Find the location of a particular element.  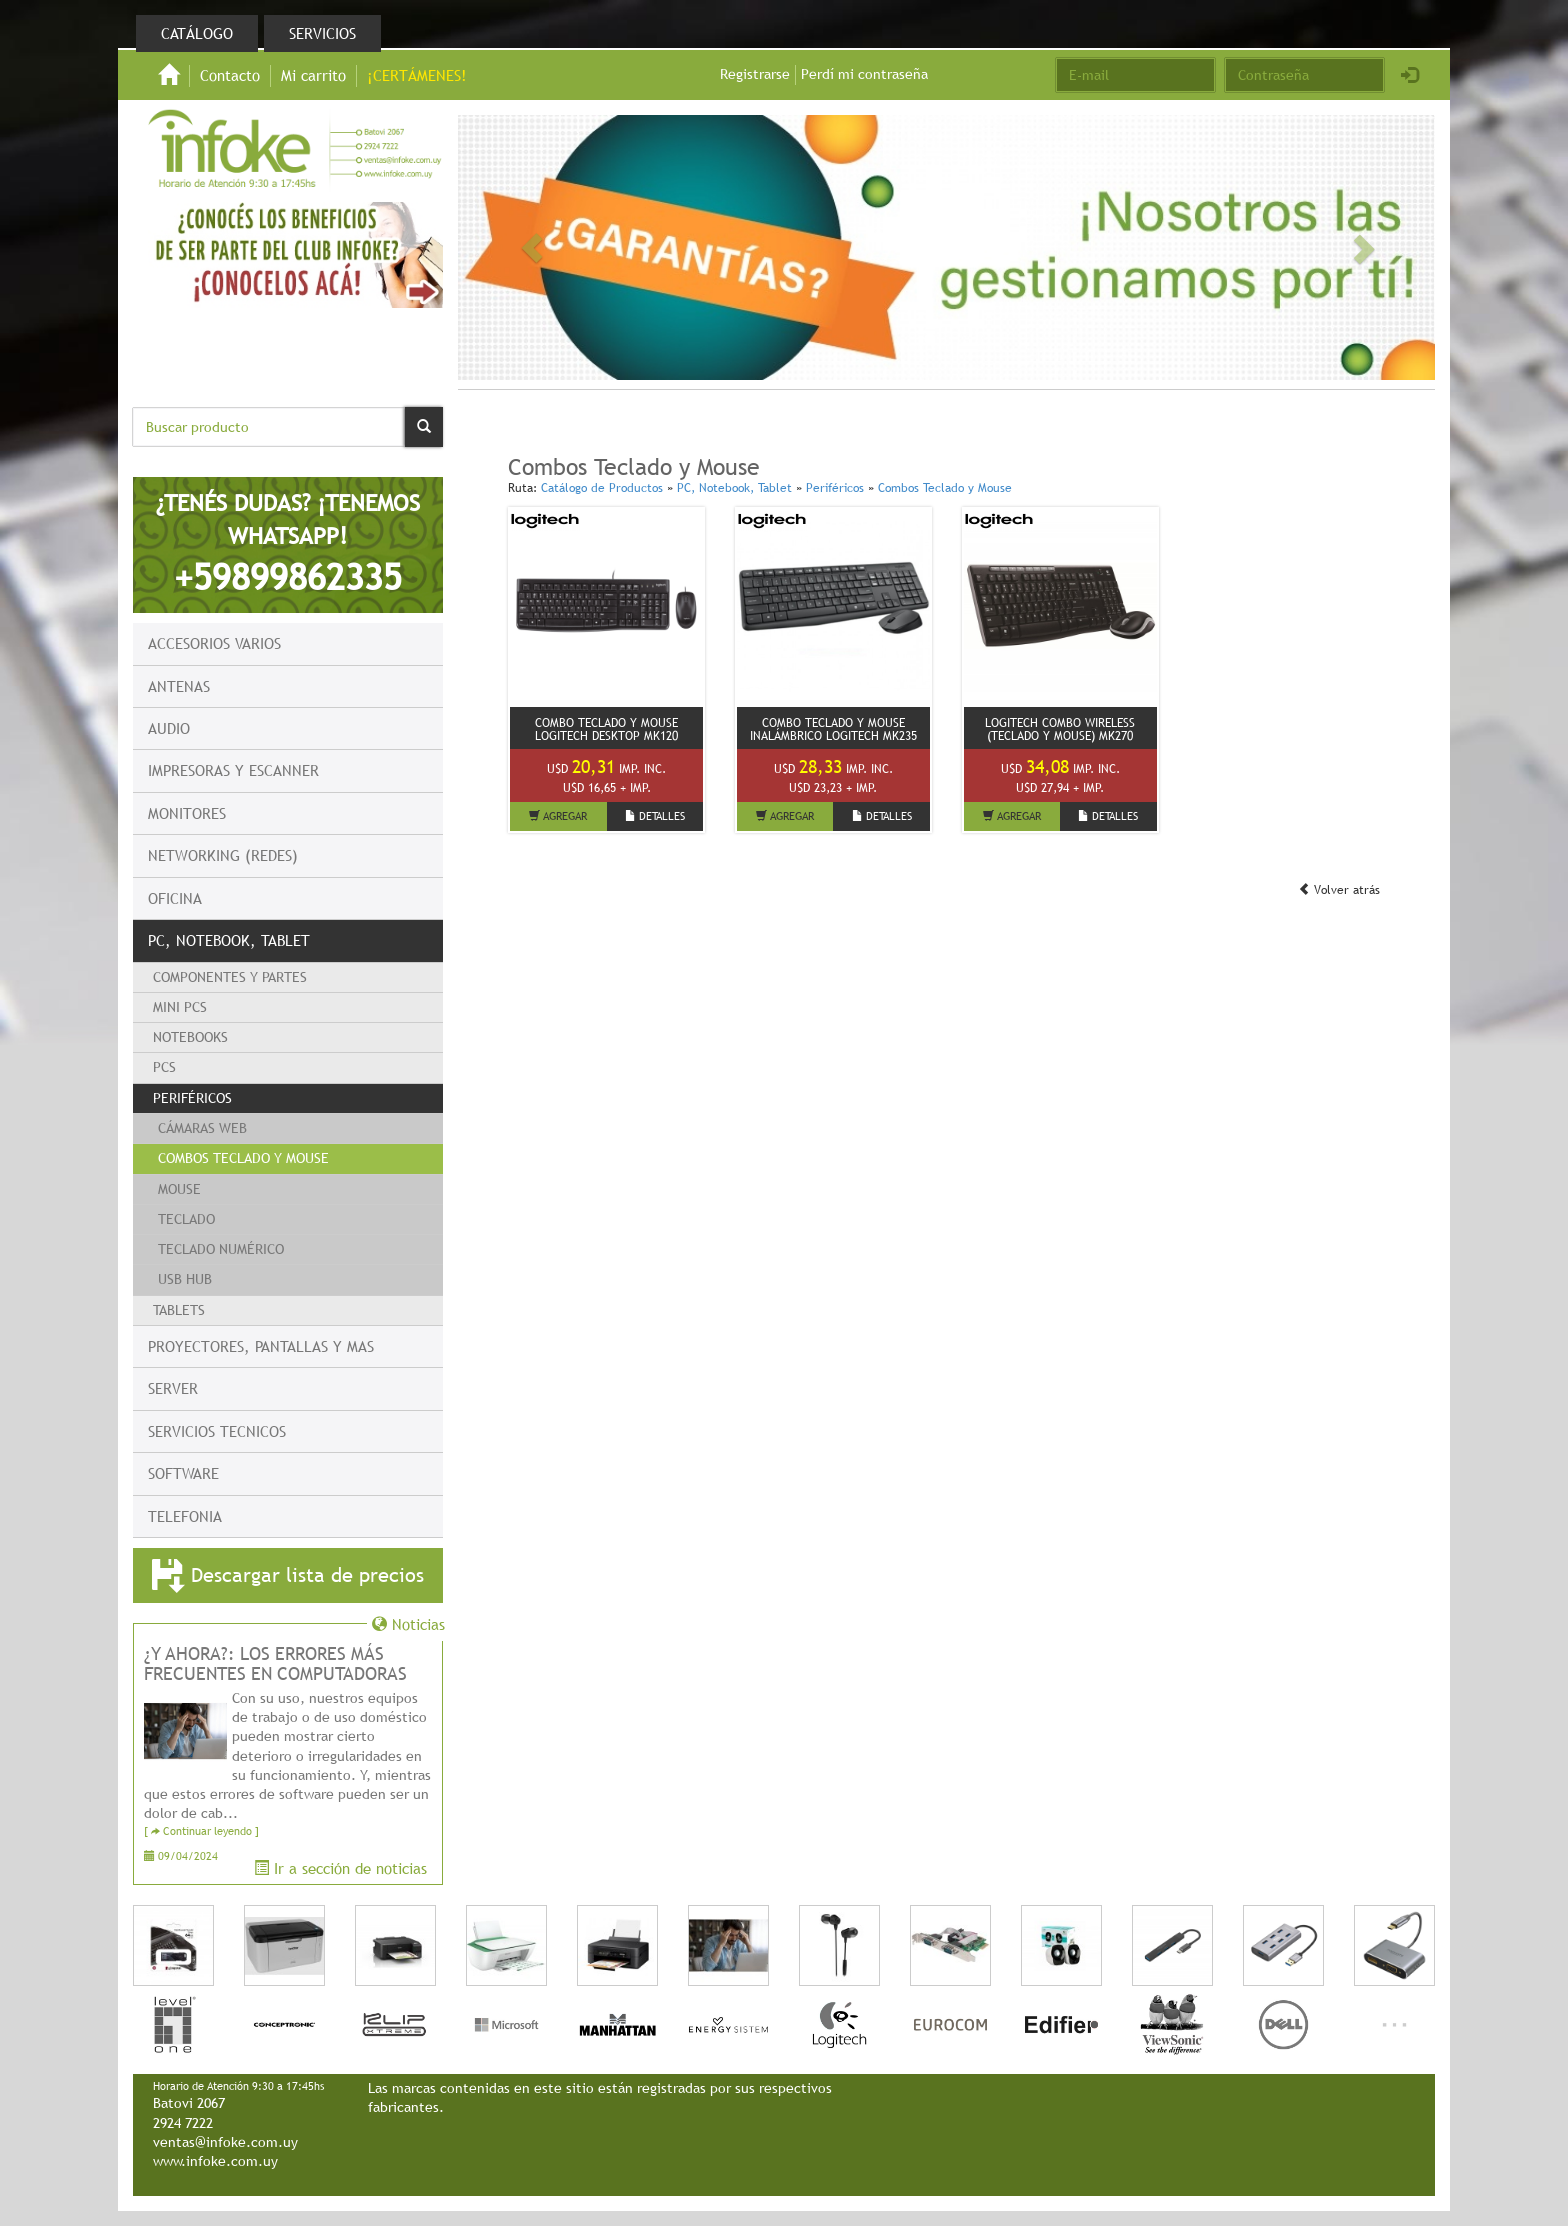

Accesorios Varios is located at coordinates (214, 643).